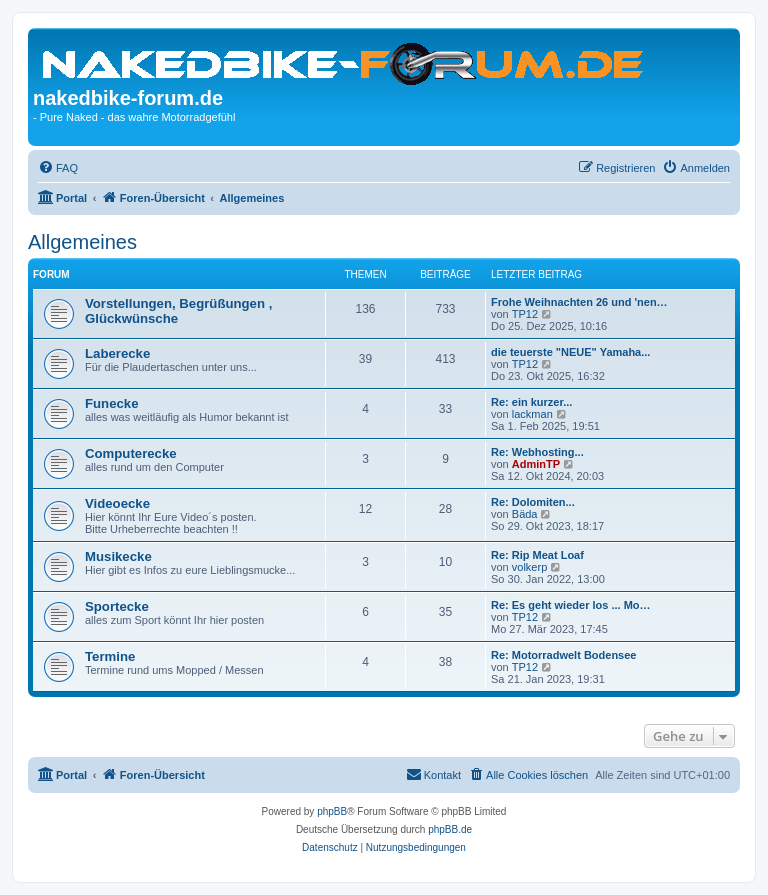 Image resolution: width=768 pixels, height=895 pixels. What do you see at coordinates (571, 605) in the screenshot?
I see `Re: Es geht wieder los ... Mo…` at bounding box center [571, 605].